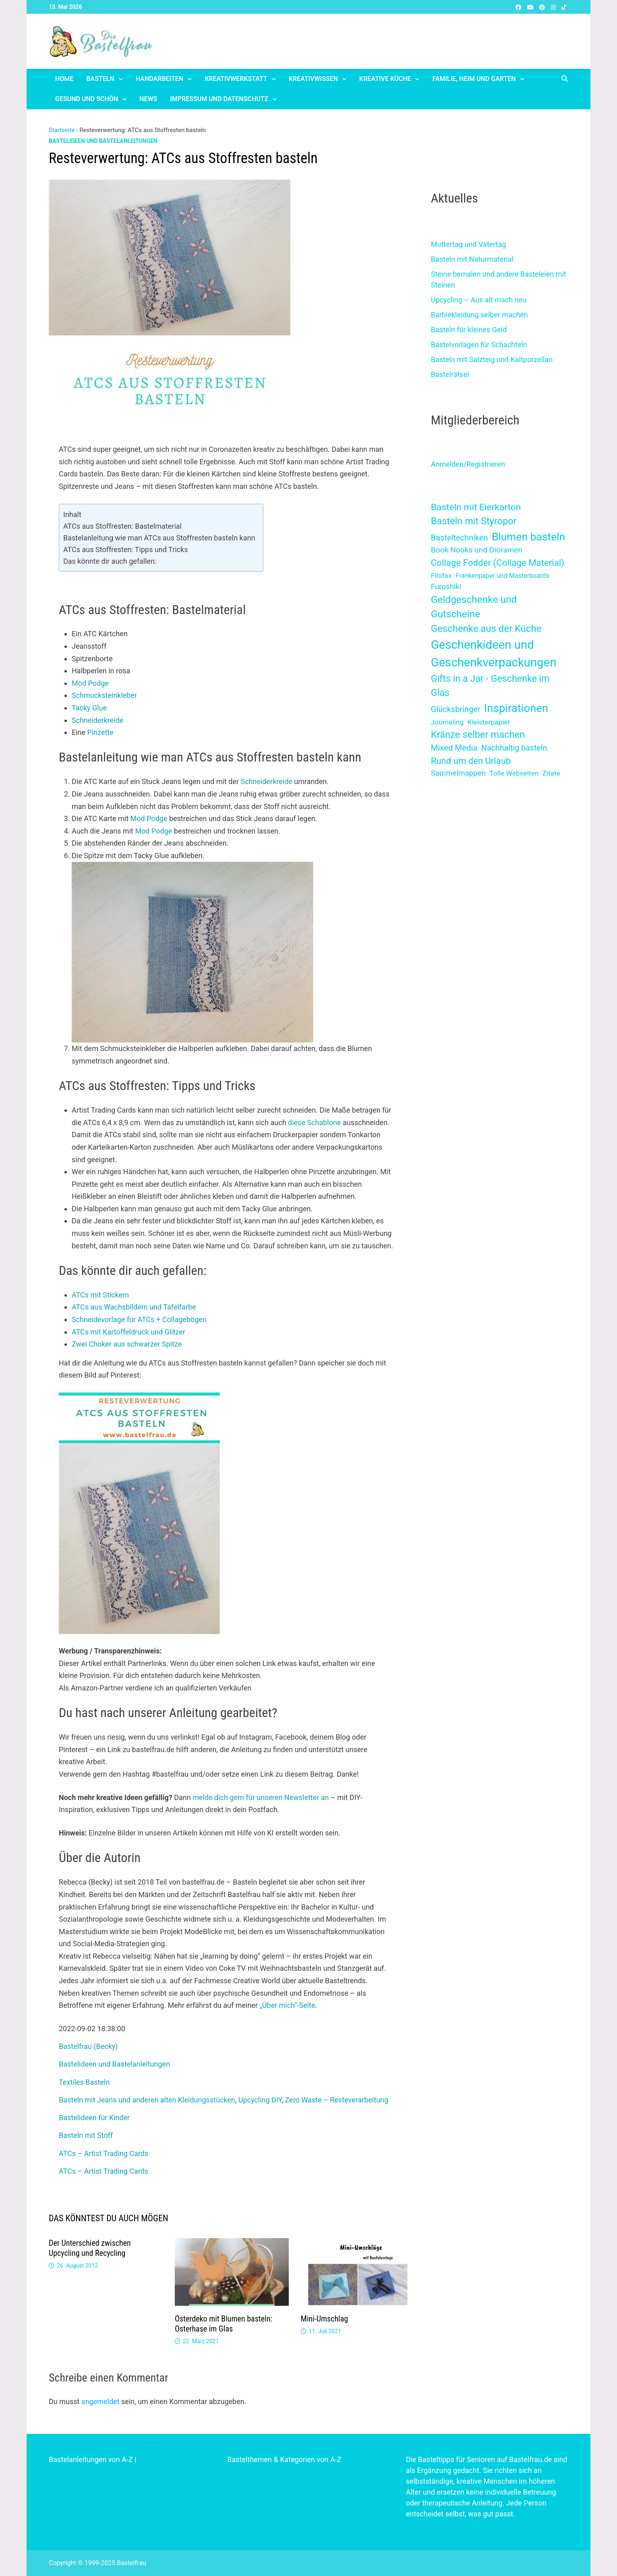 This screenshot has width=617, height=2576. I want to click on ATCs aus Stoffresten: Tipps und Tricks, so click(125, 549).